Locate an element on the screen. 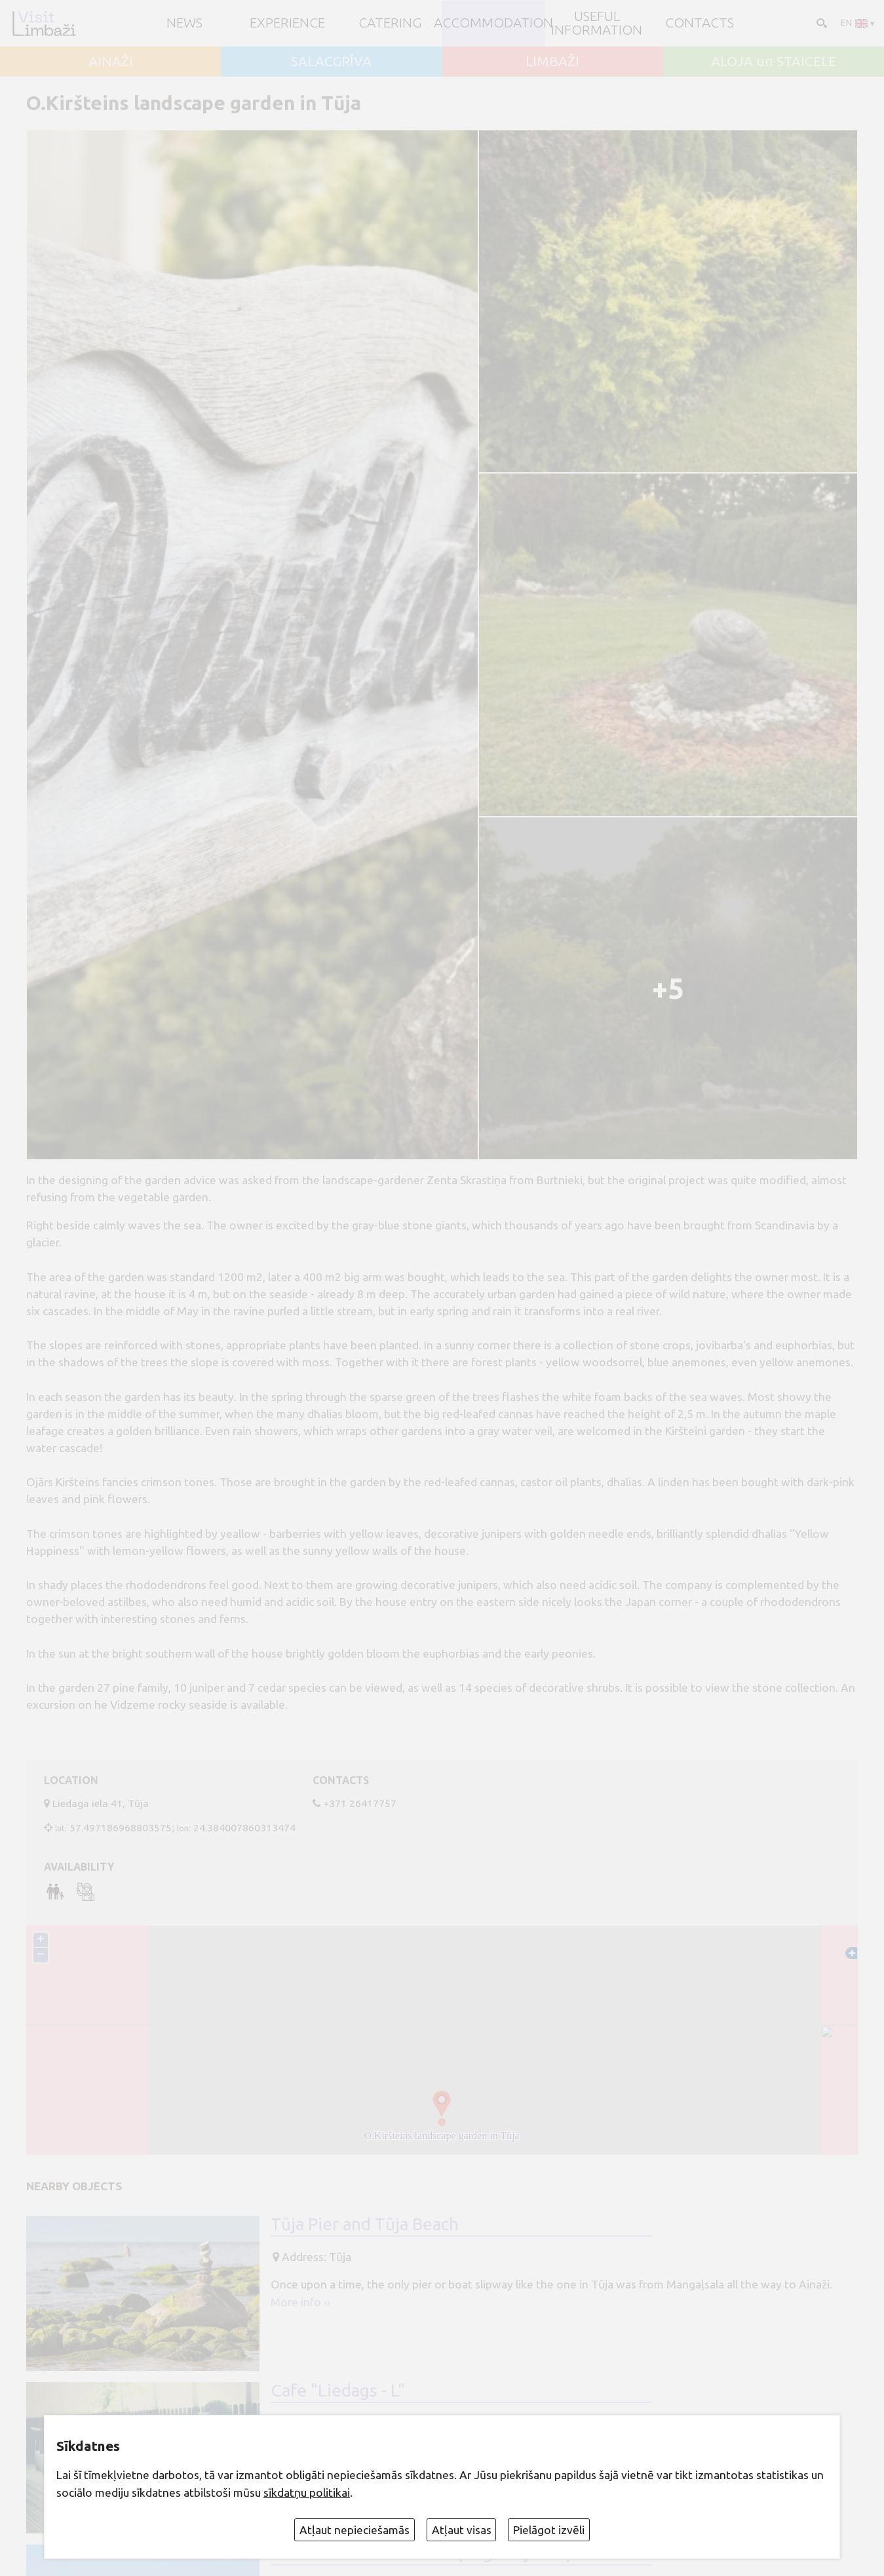  Contacts is located at coordinates (699, 23).